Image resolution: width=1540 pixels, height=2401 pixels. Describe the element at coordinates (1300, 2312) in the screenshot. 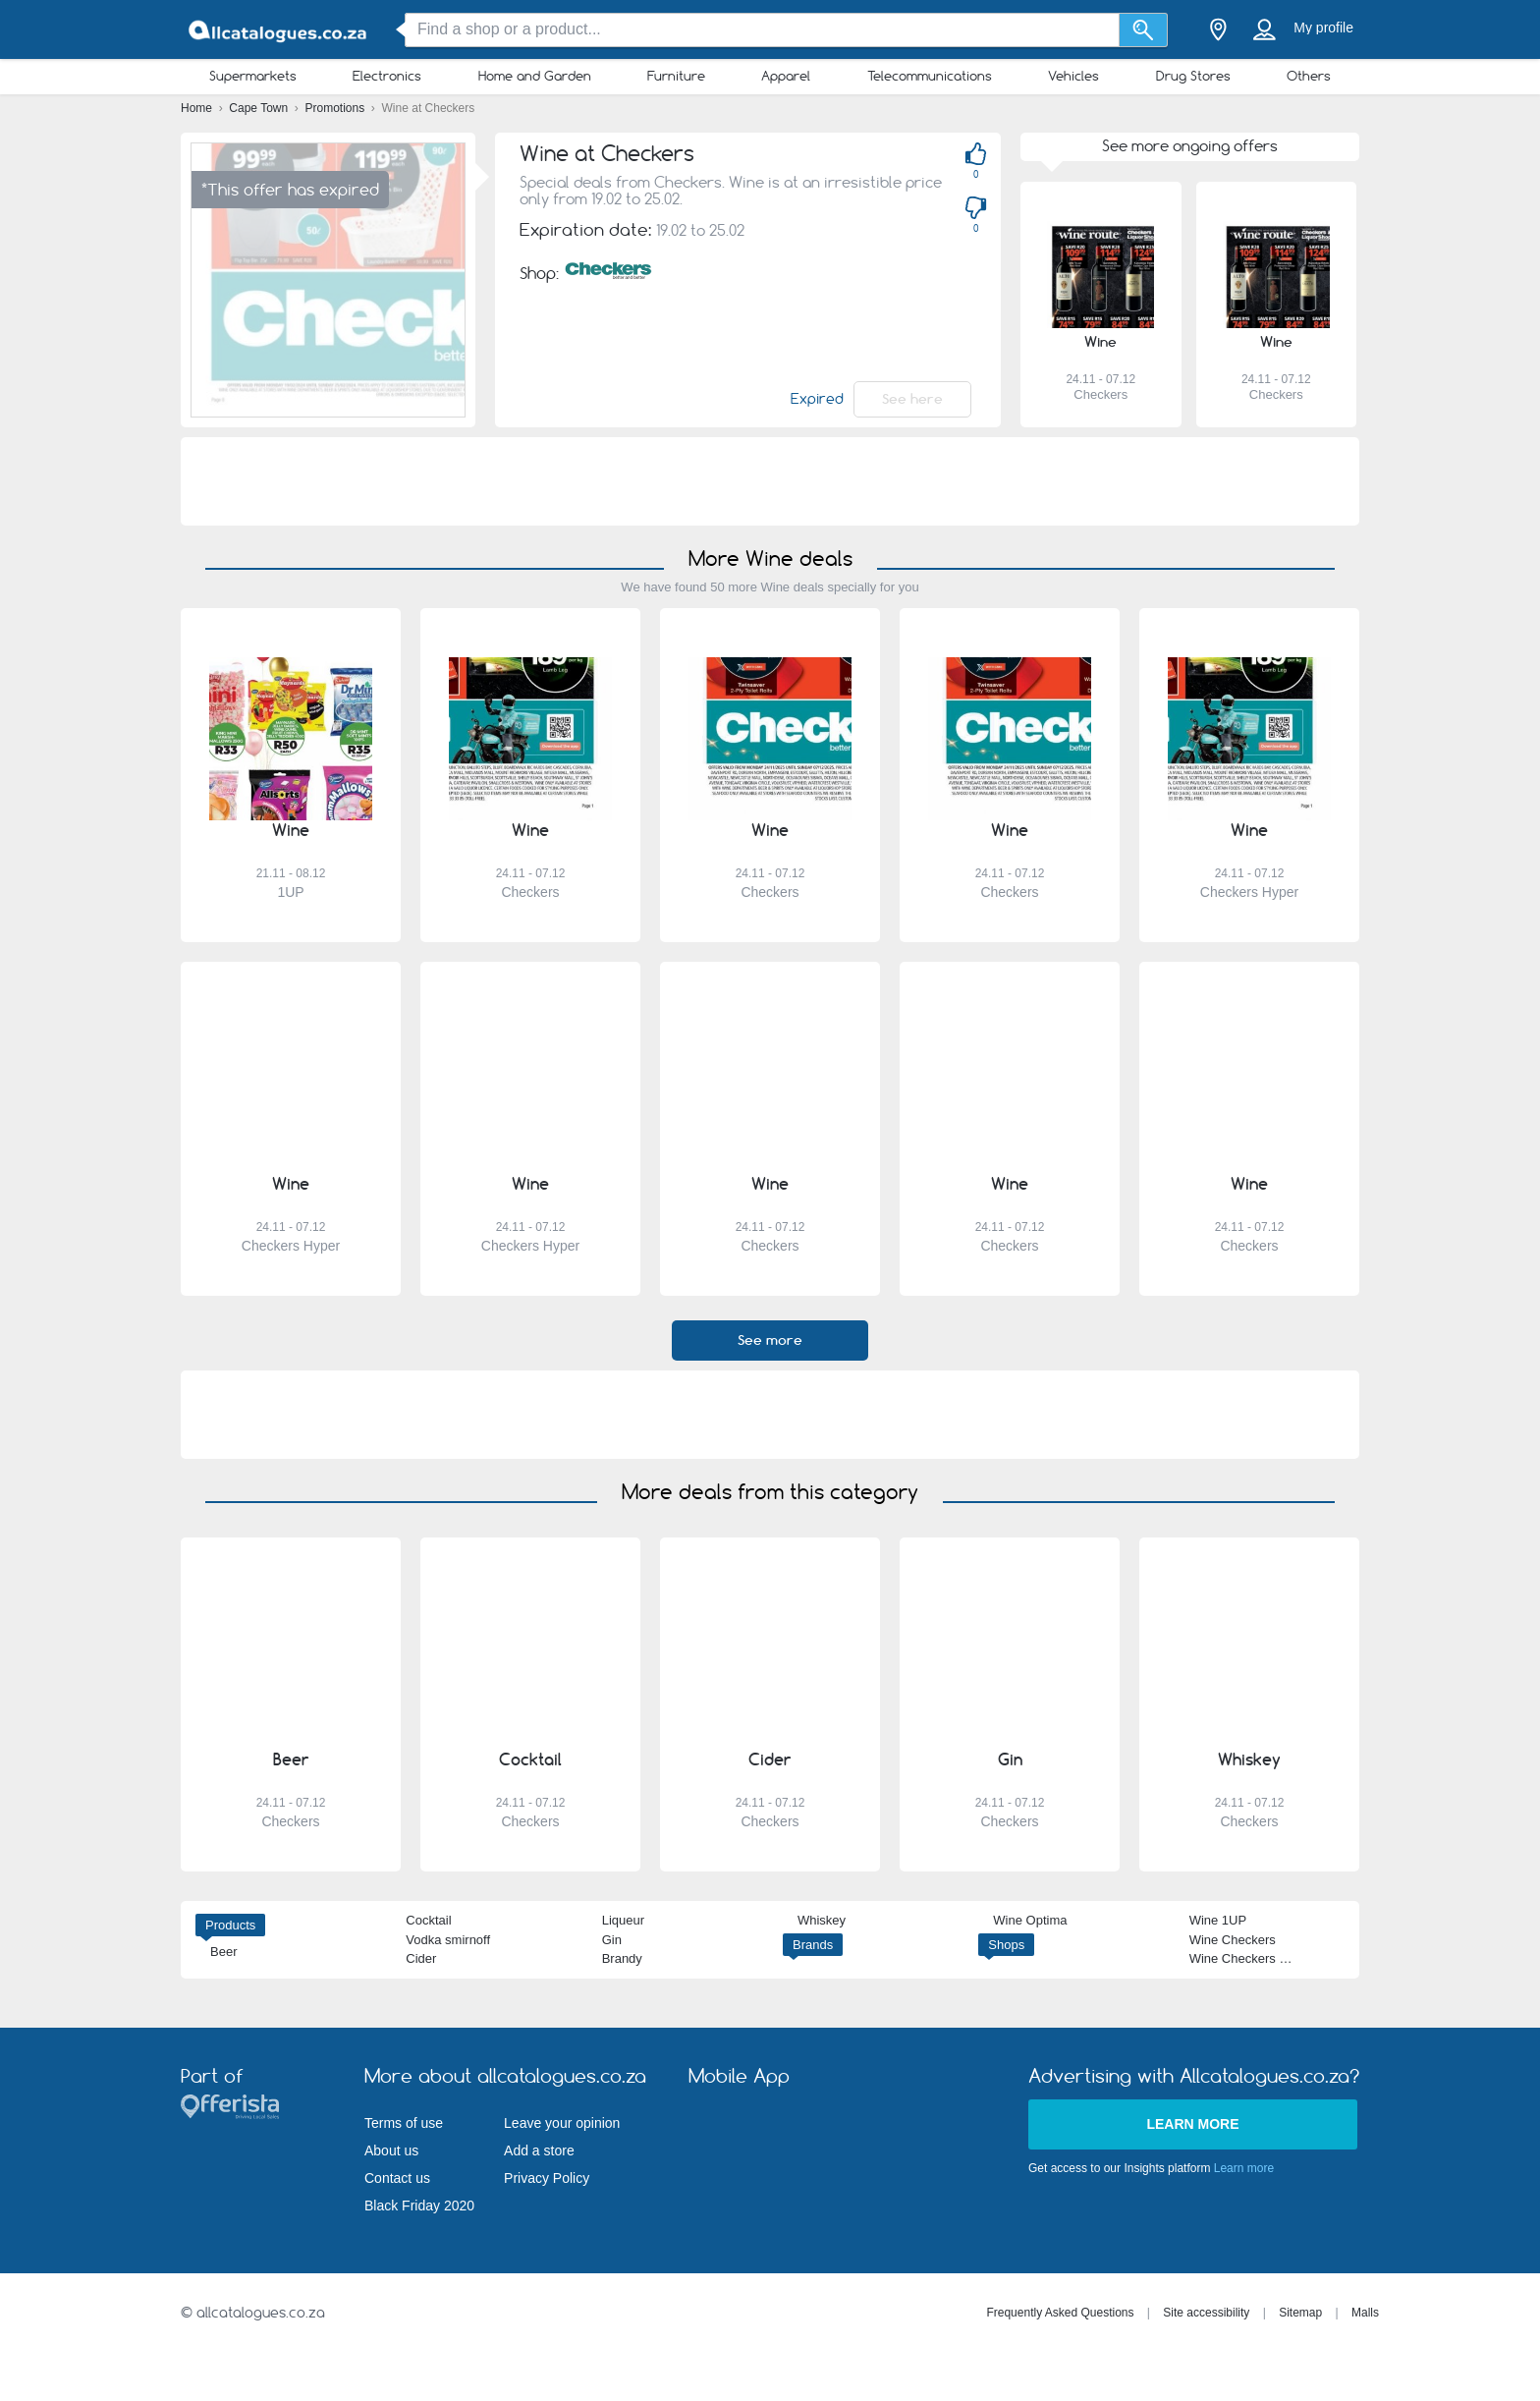

I see `Sitemap` at that location.